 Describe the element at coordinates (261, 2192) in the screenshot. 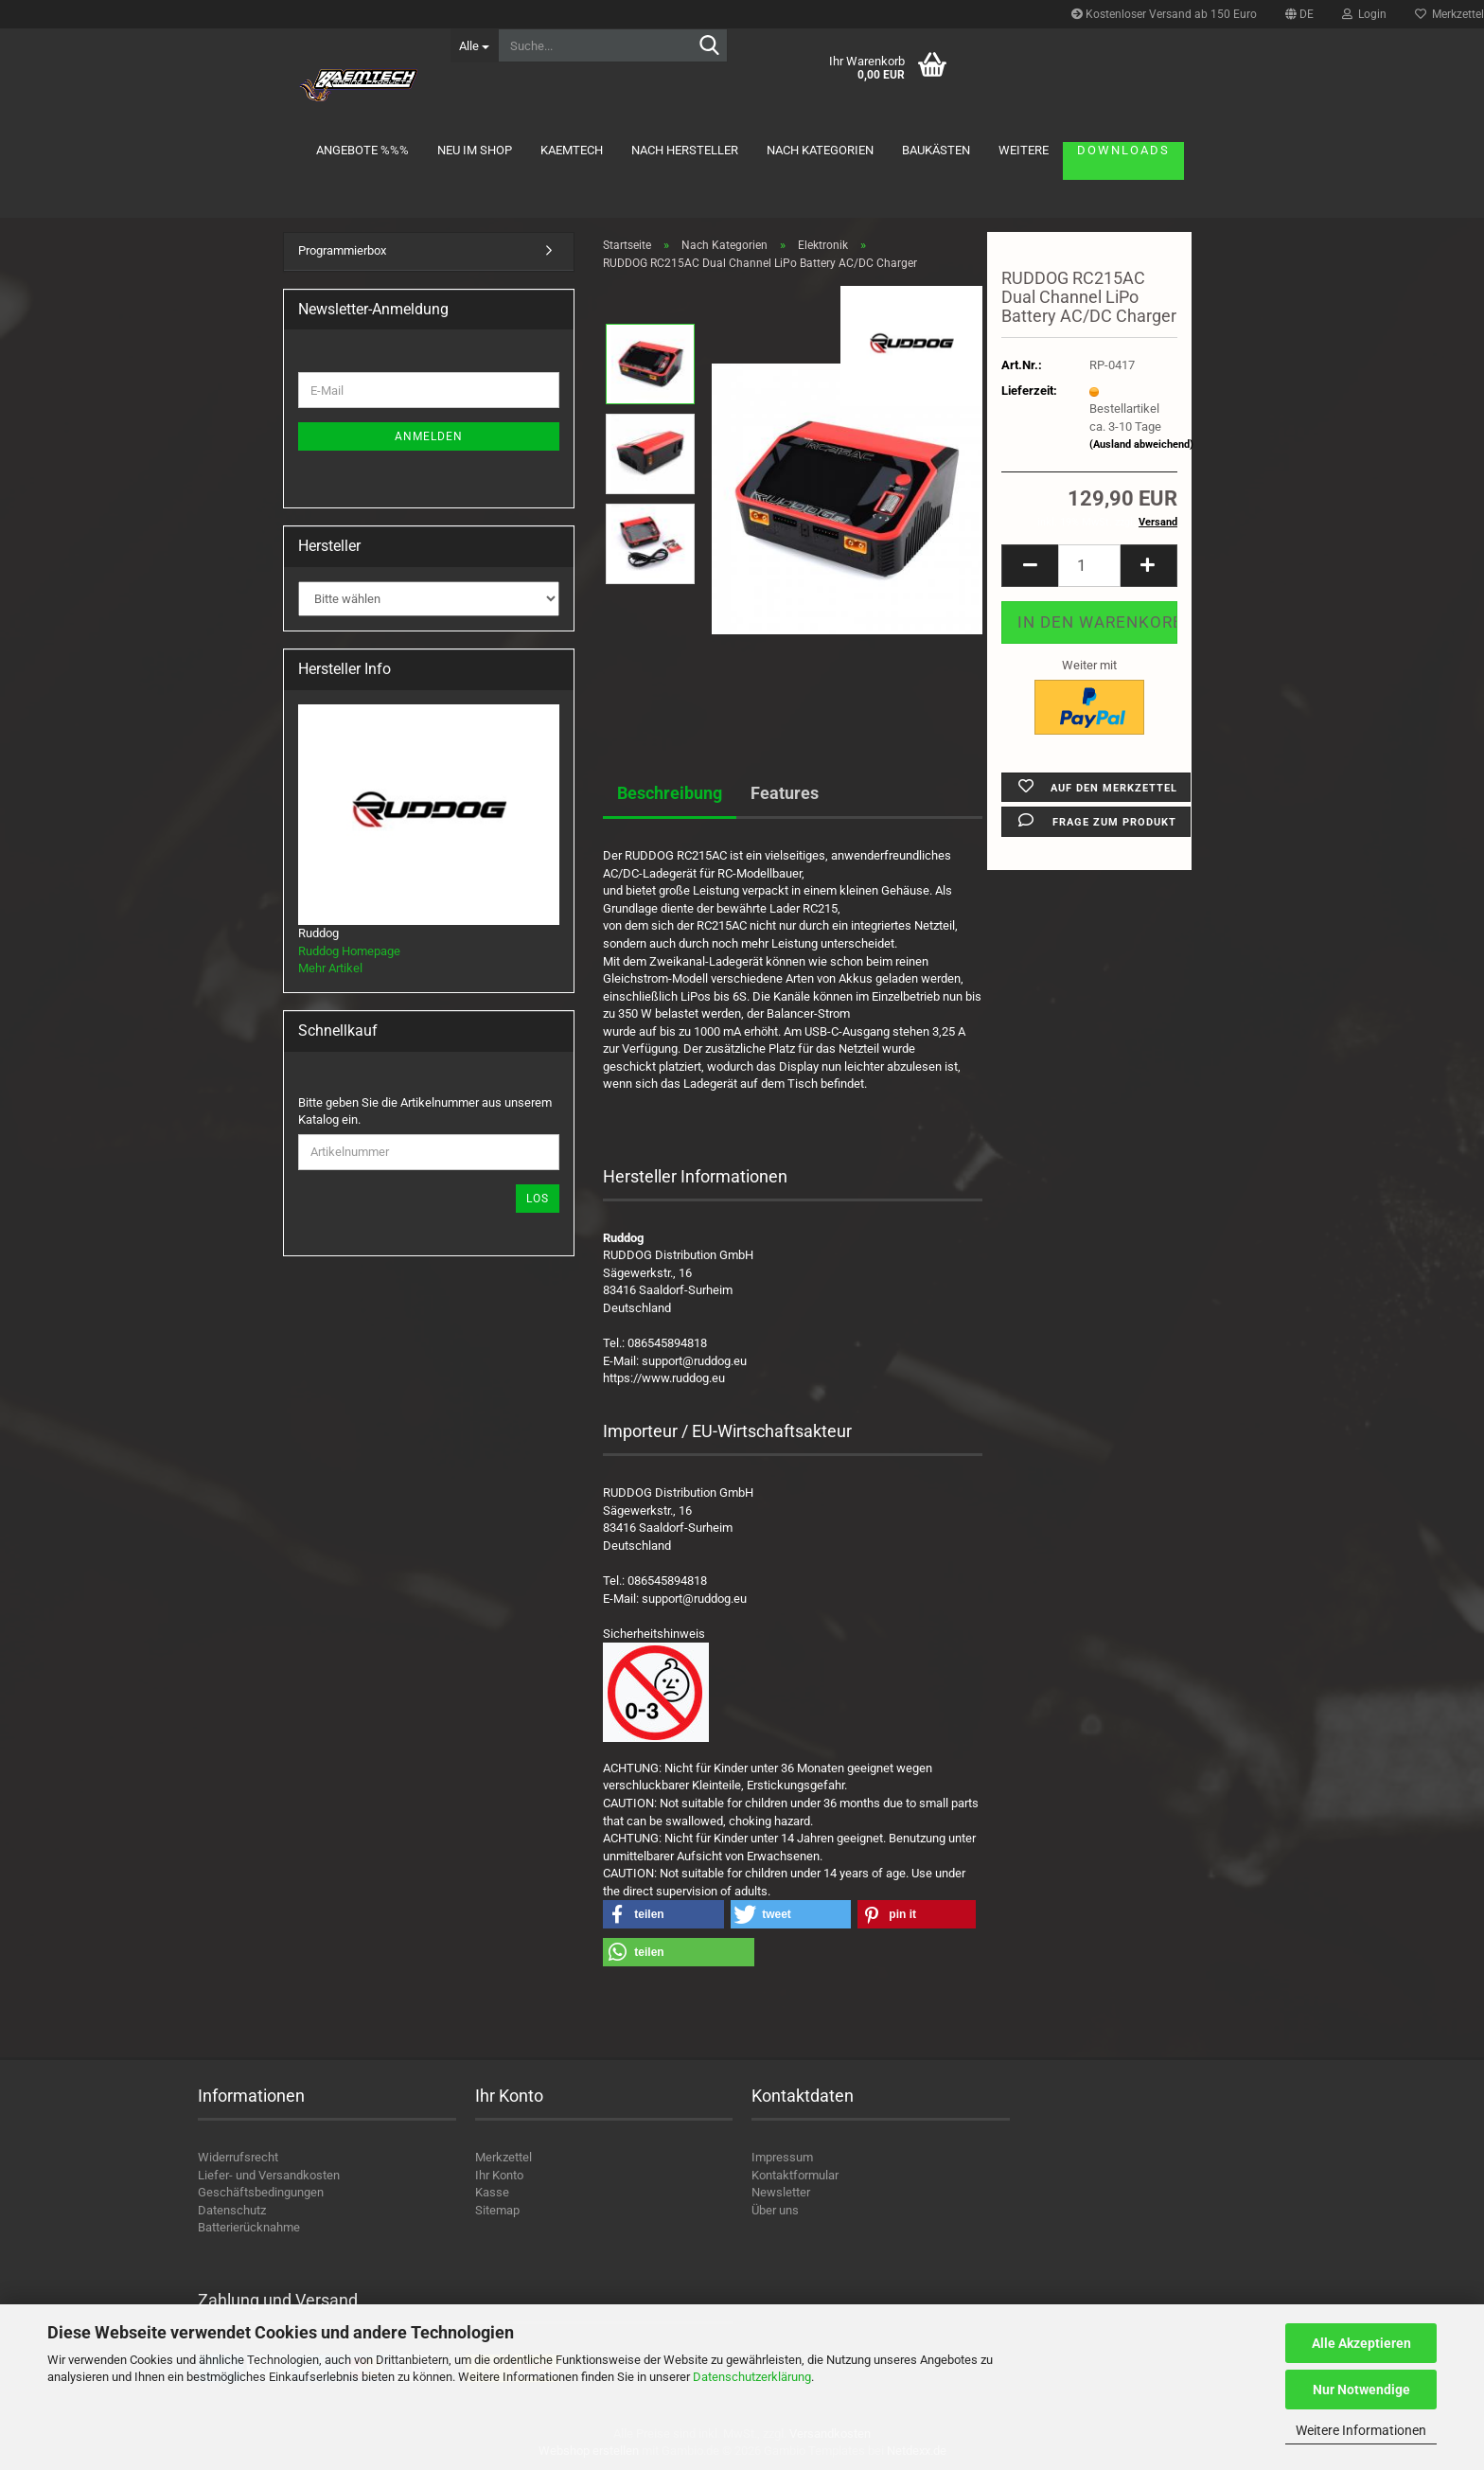

I see `Geschäftsbedingungen` at that location.